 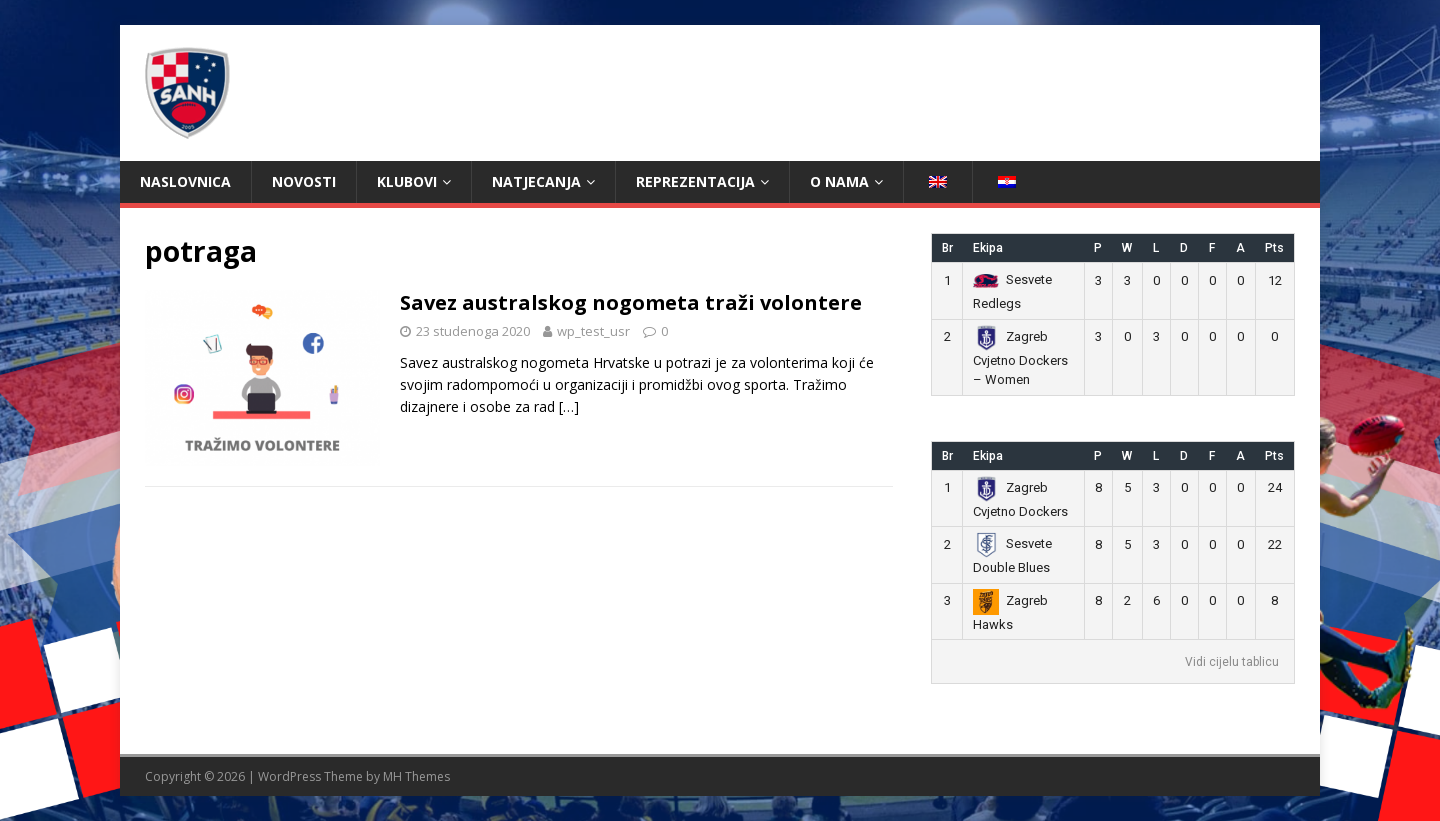 I want to click on Reprezentacija, so click(x=695, y=181).